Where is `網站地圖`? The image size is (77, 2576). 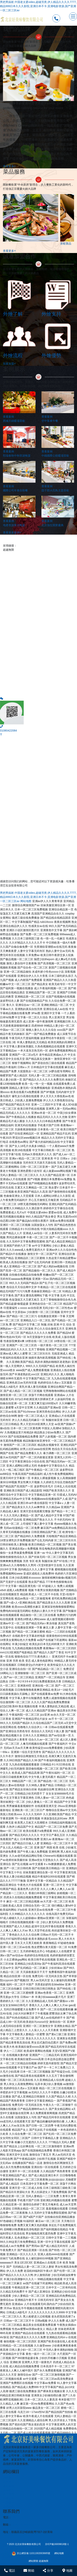
網站地圖 is located at coordinates (59, 2553).